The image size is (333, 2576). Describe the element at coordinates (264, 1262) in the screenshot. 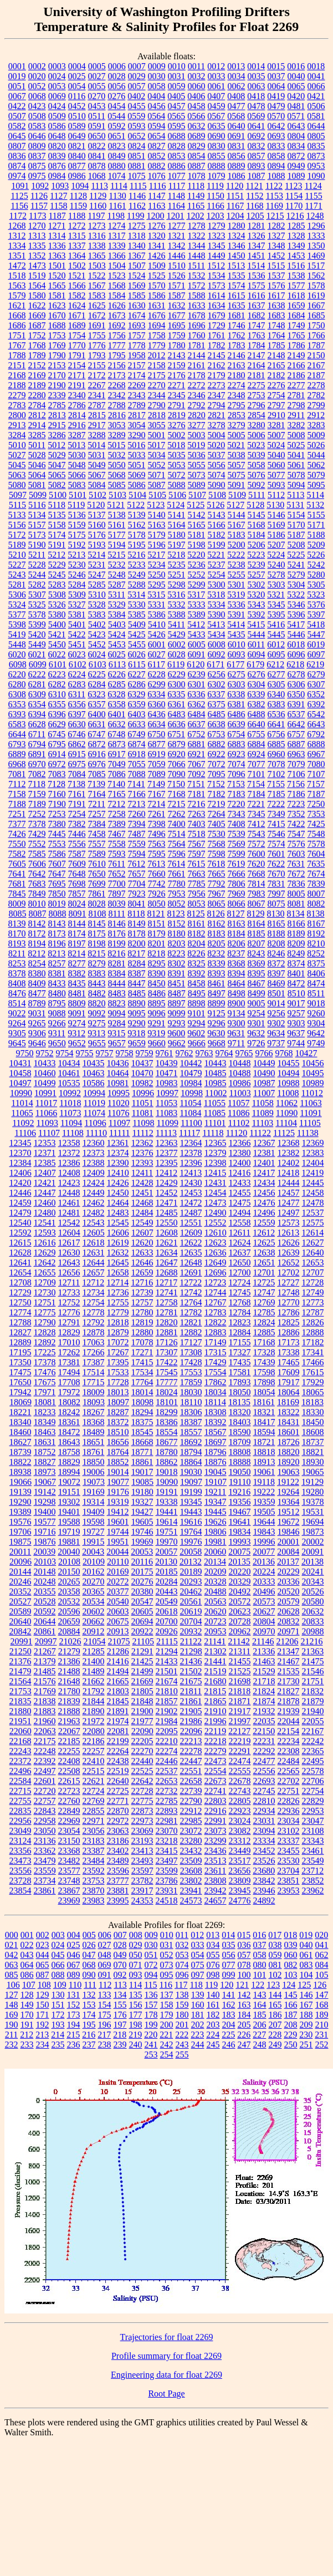

I see `12651` at that location.